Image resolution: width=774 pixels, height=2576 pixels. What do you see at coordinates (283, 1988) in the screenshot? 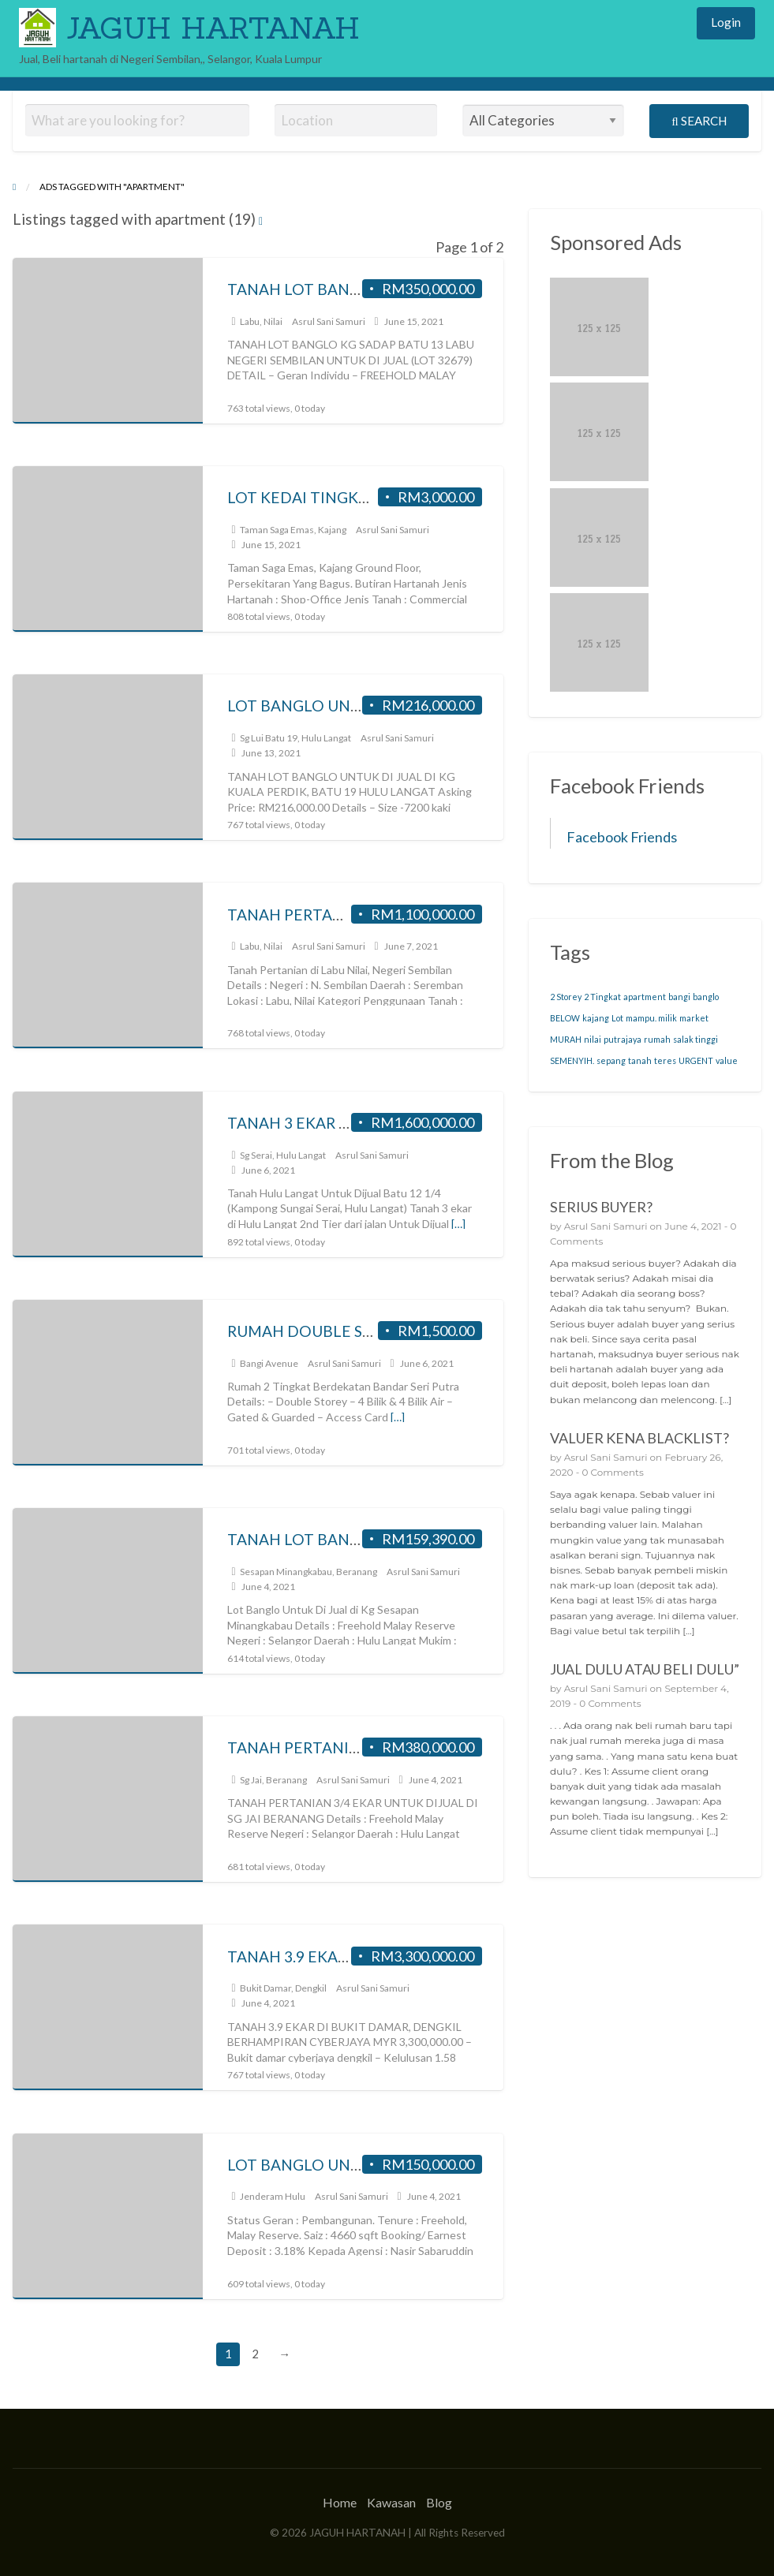
I see `Bukit Damar, Dengkil` at bounding box center [283, 1988].